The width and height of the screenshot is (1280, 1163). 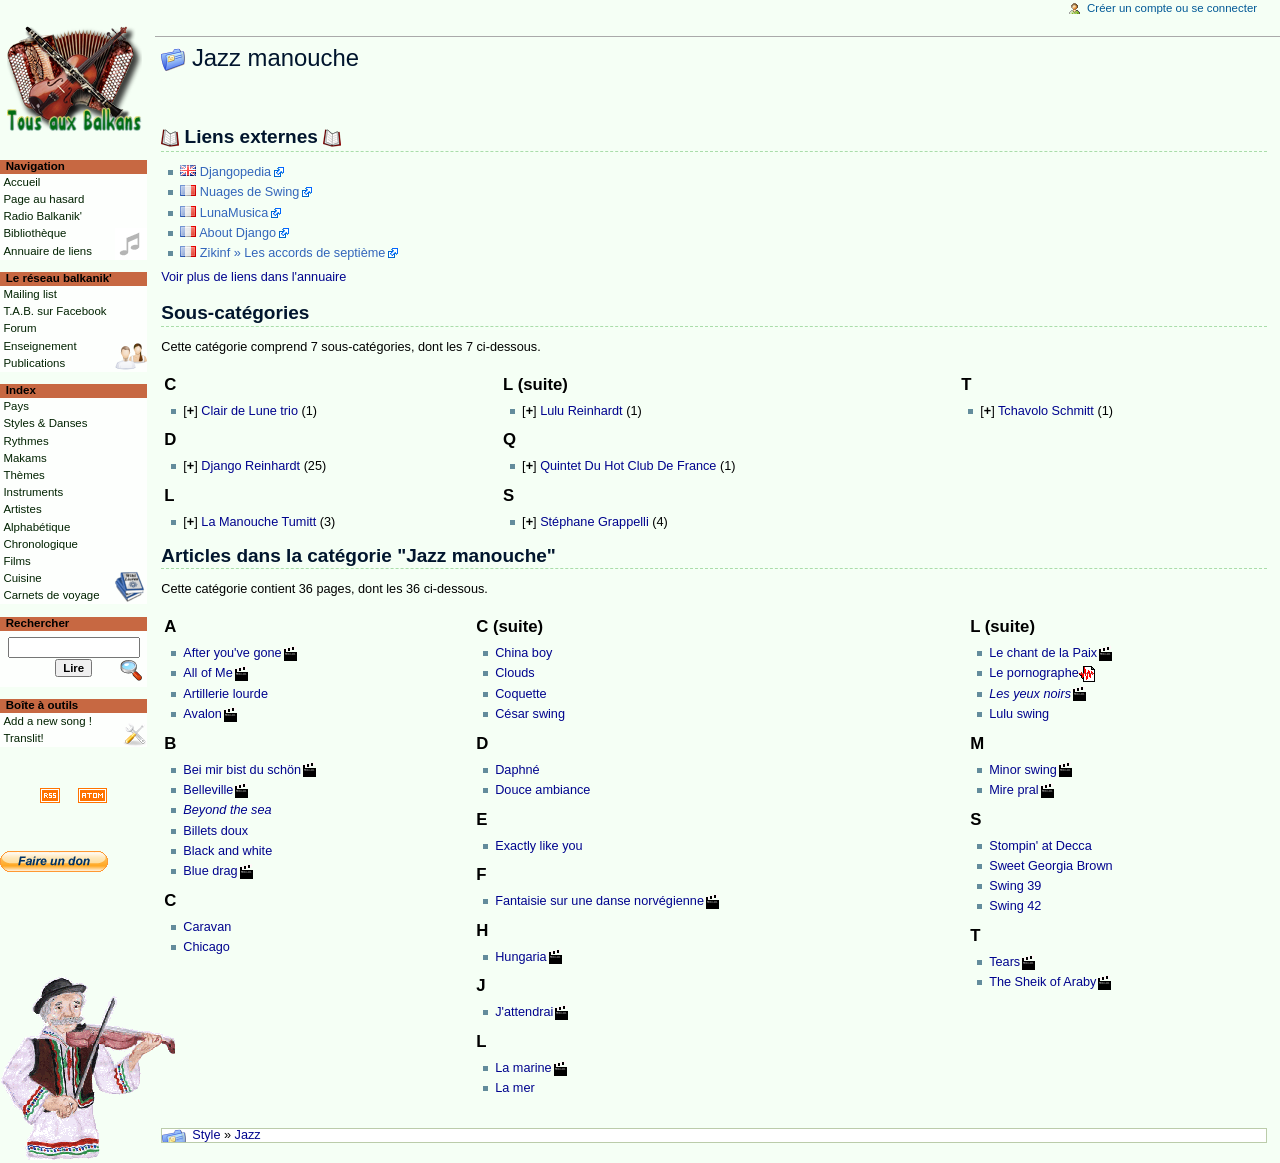 I want to click on Stompin' at Decca, so click(x=1040, y=846).